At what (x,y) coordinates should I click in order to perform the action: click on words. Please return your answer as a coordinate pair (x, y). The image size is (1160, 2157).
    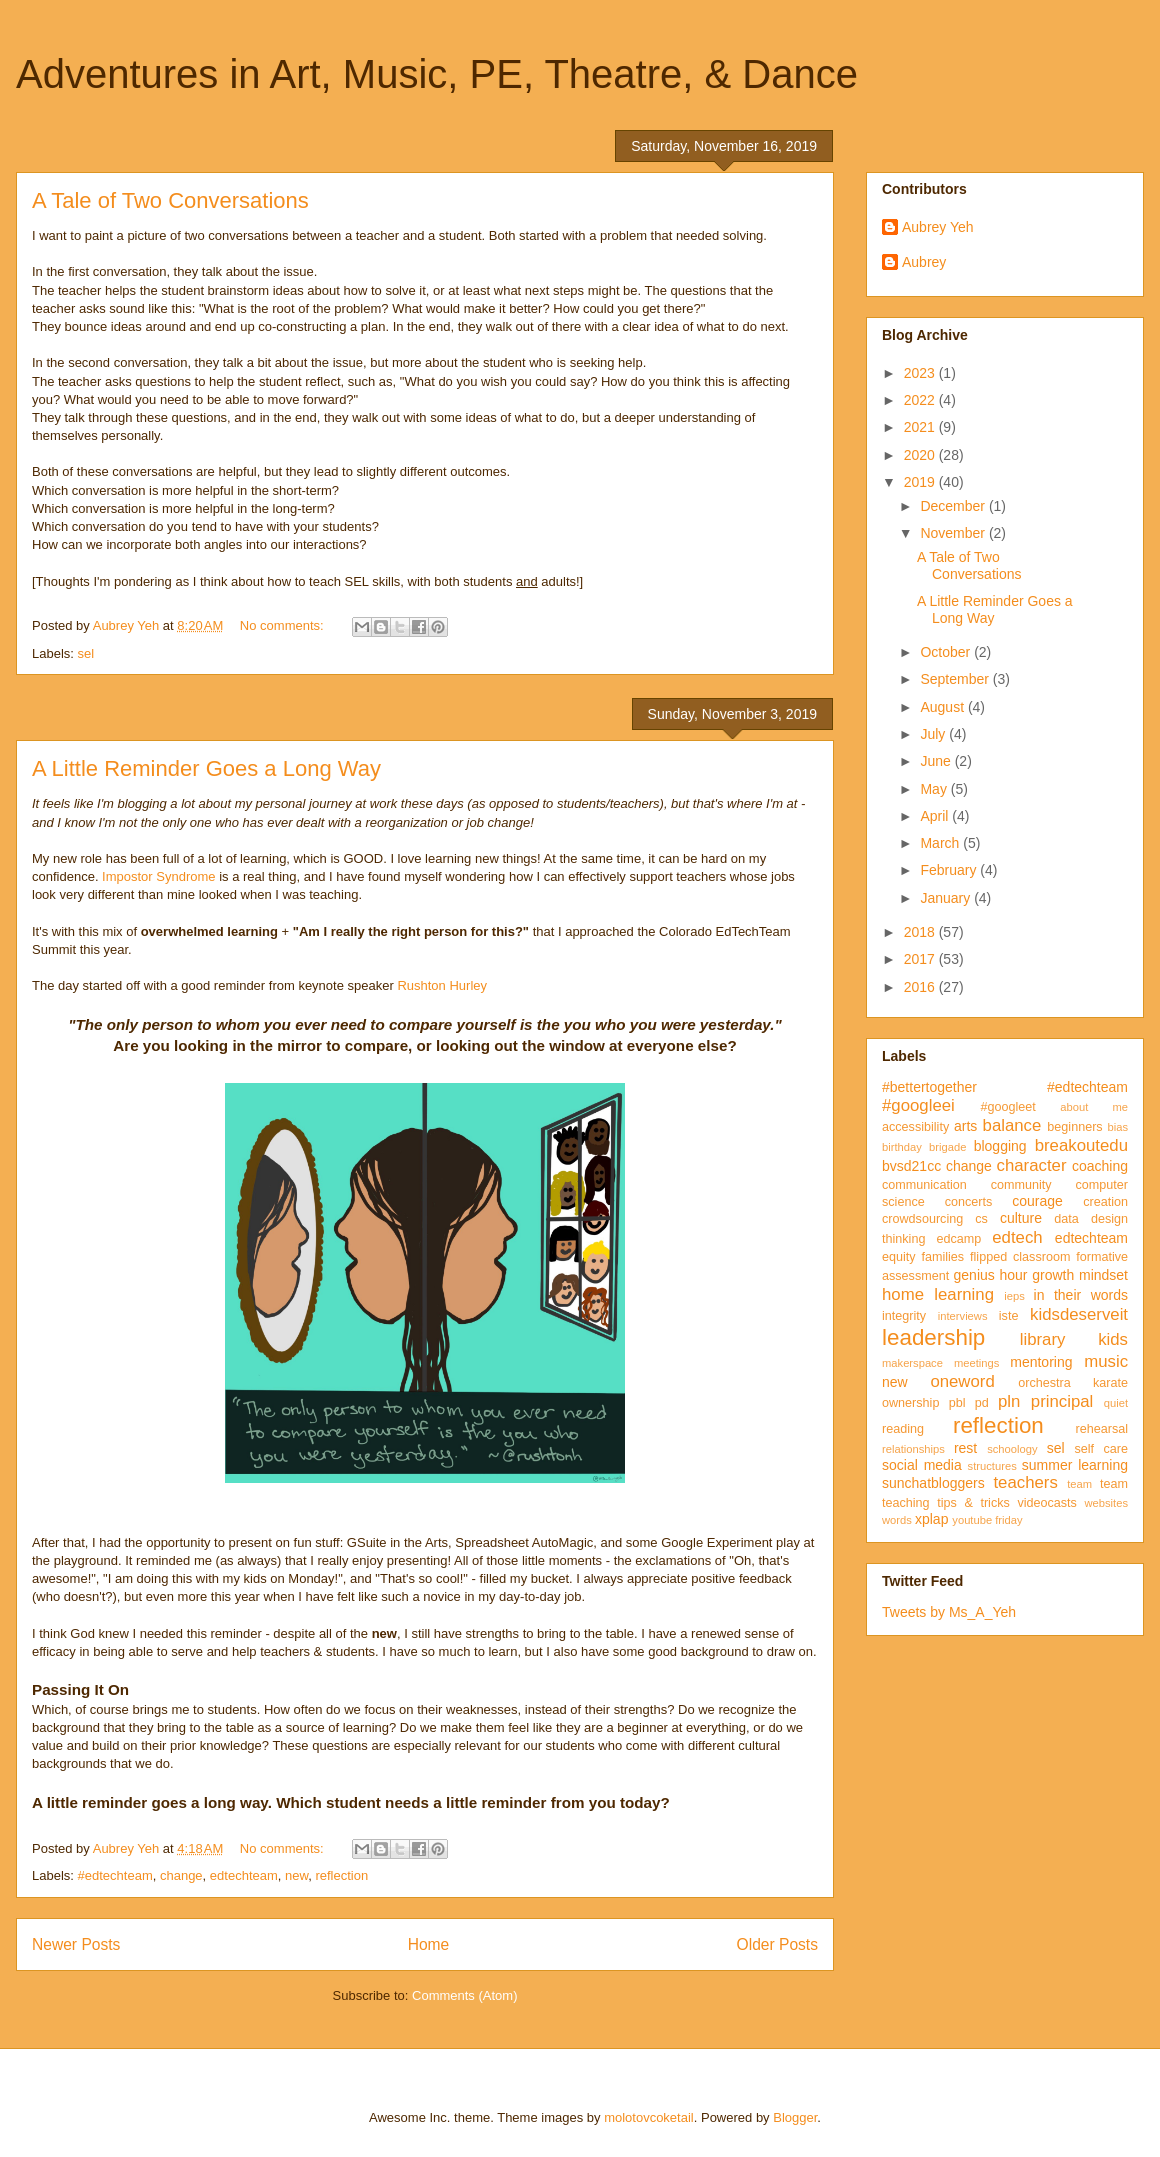
    Looking at the image, I should click on (897, 1520).